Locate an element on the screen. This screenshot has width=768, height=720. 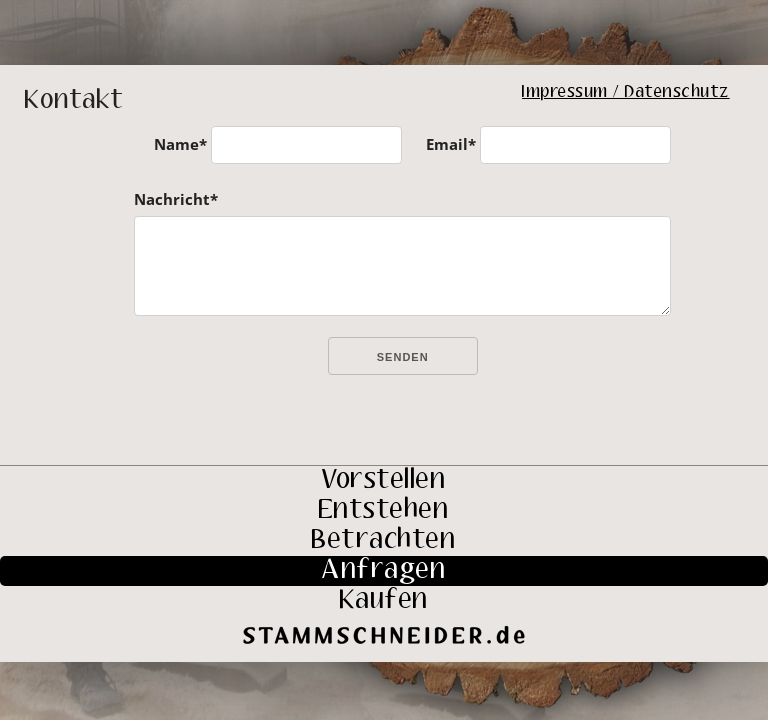
Entstehen is located at coordinates (384, 511).